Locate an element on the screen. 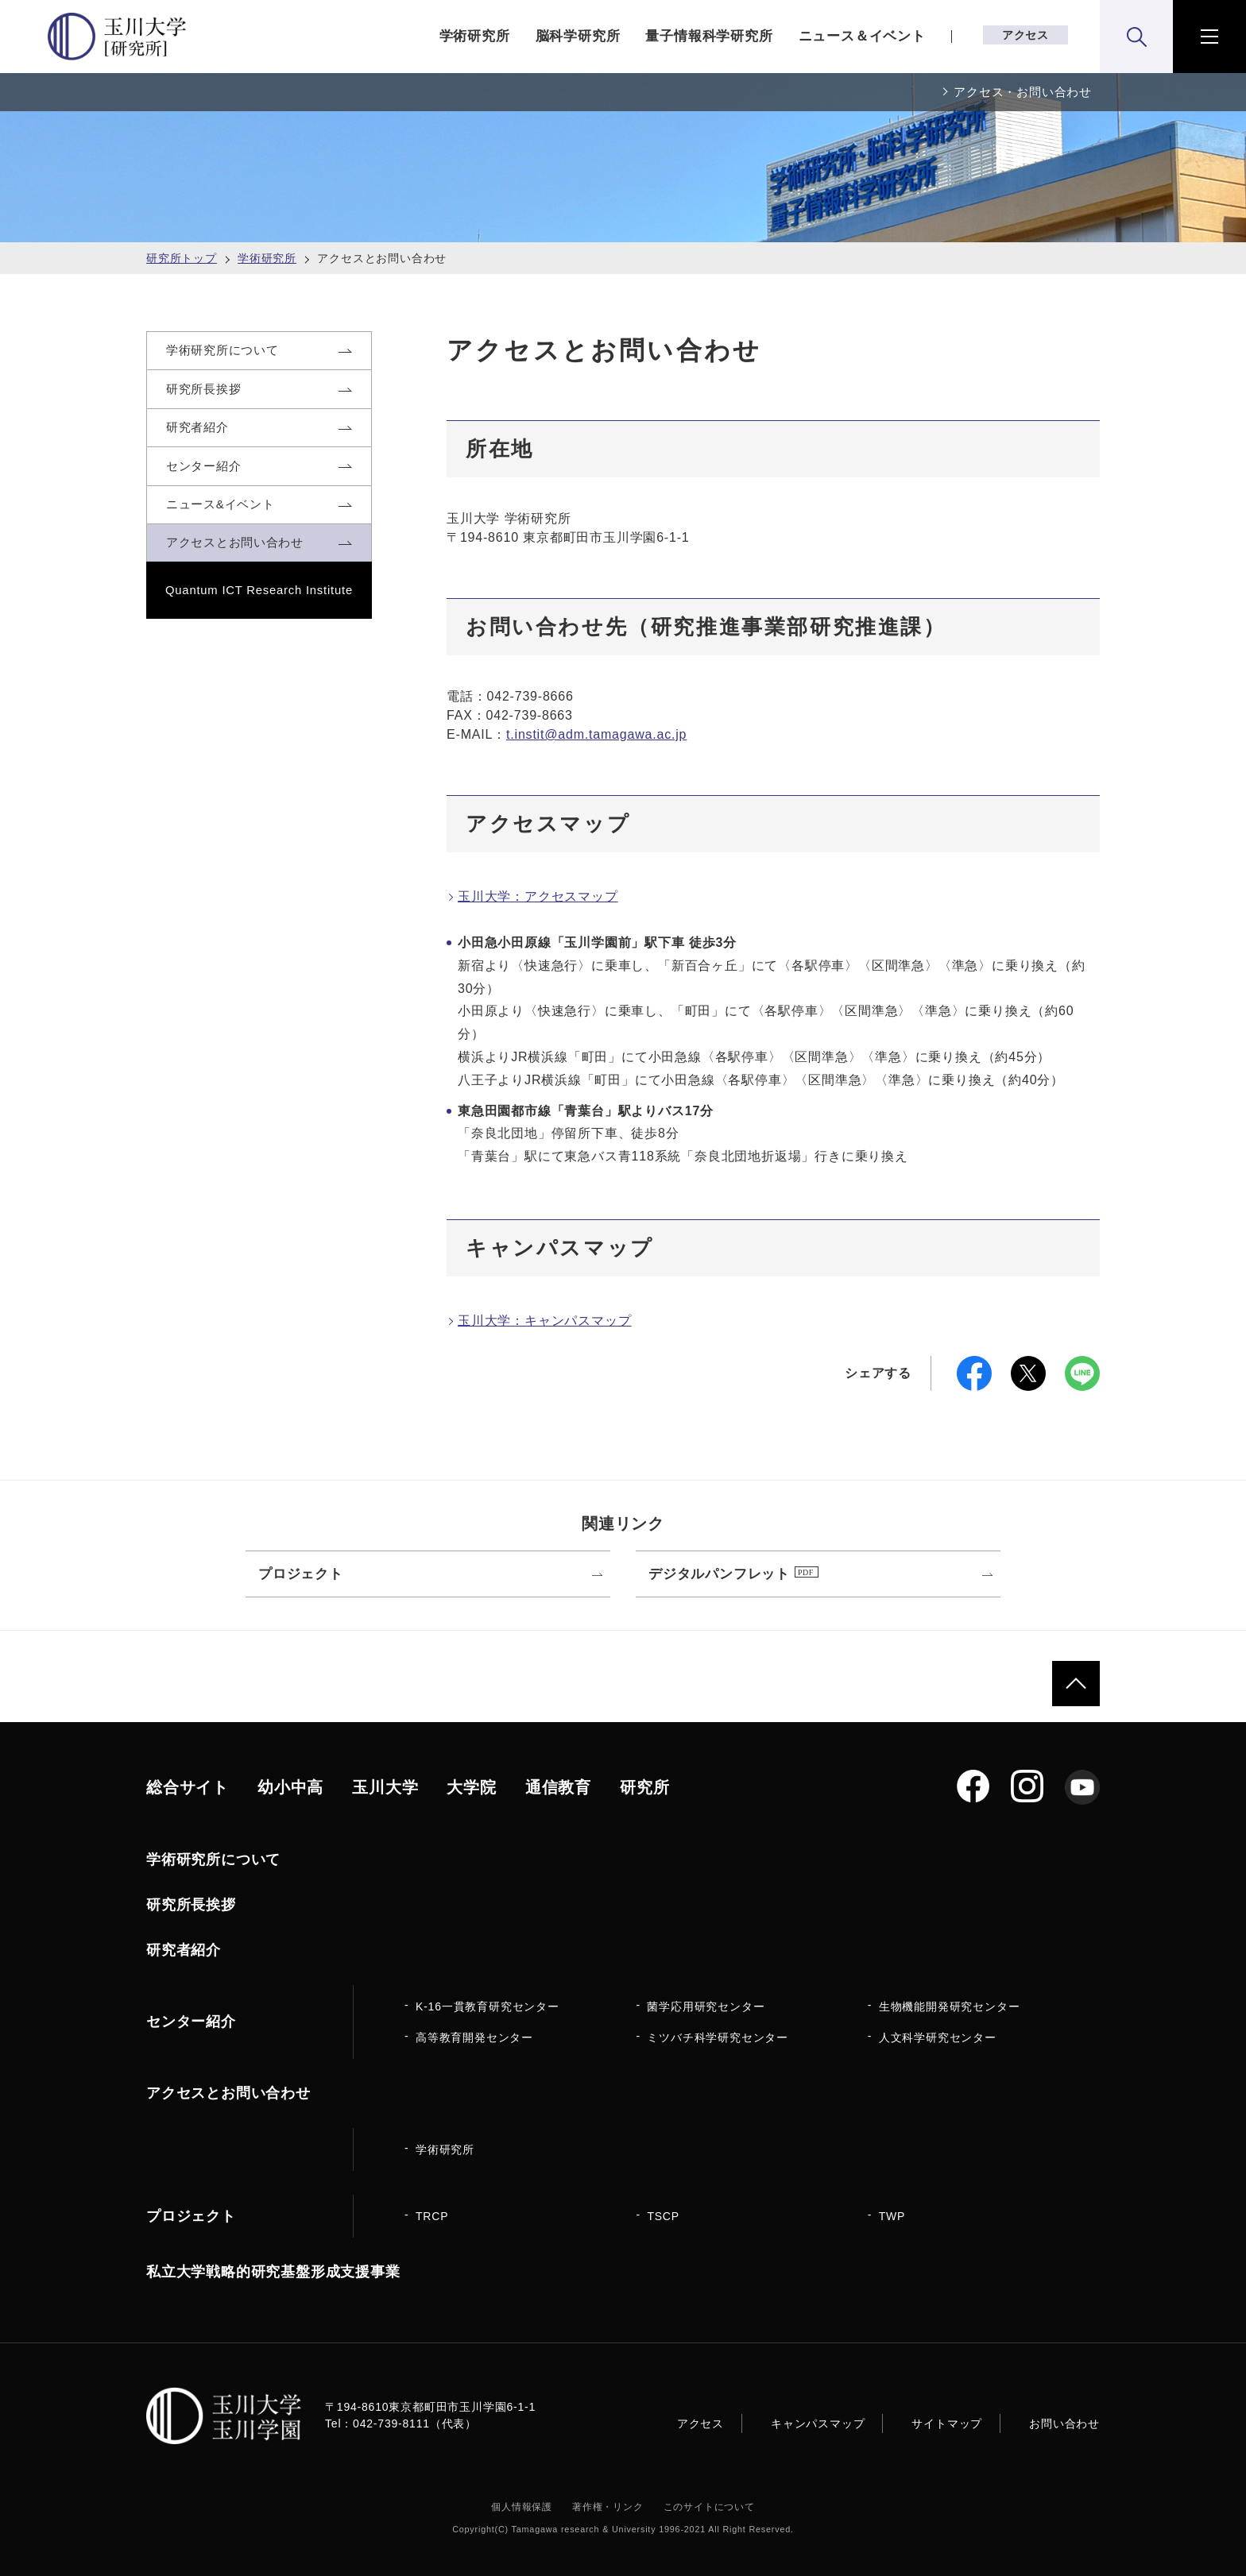 The image size is (1246, 2576). 高等教育開発センター is located at coordinates (474, 2037).